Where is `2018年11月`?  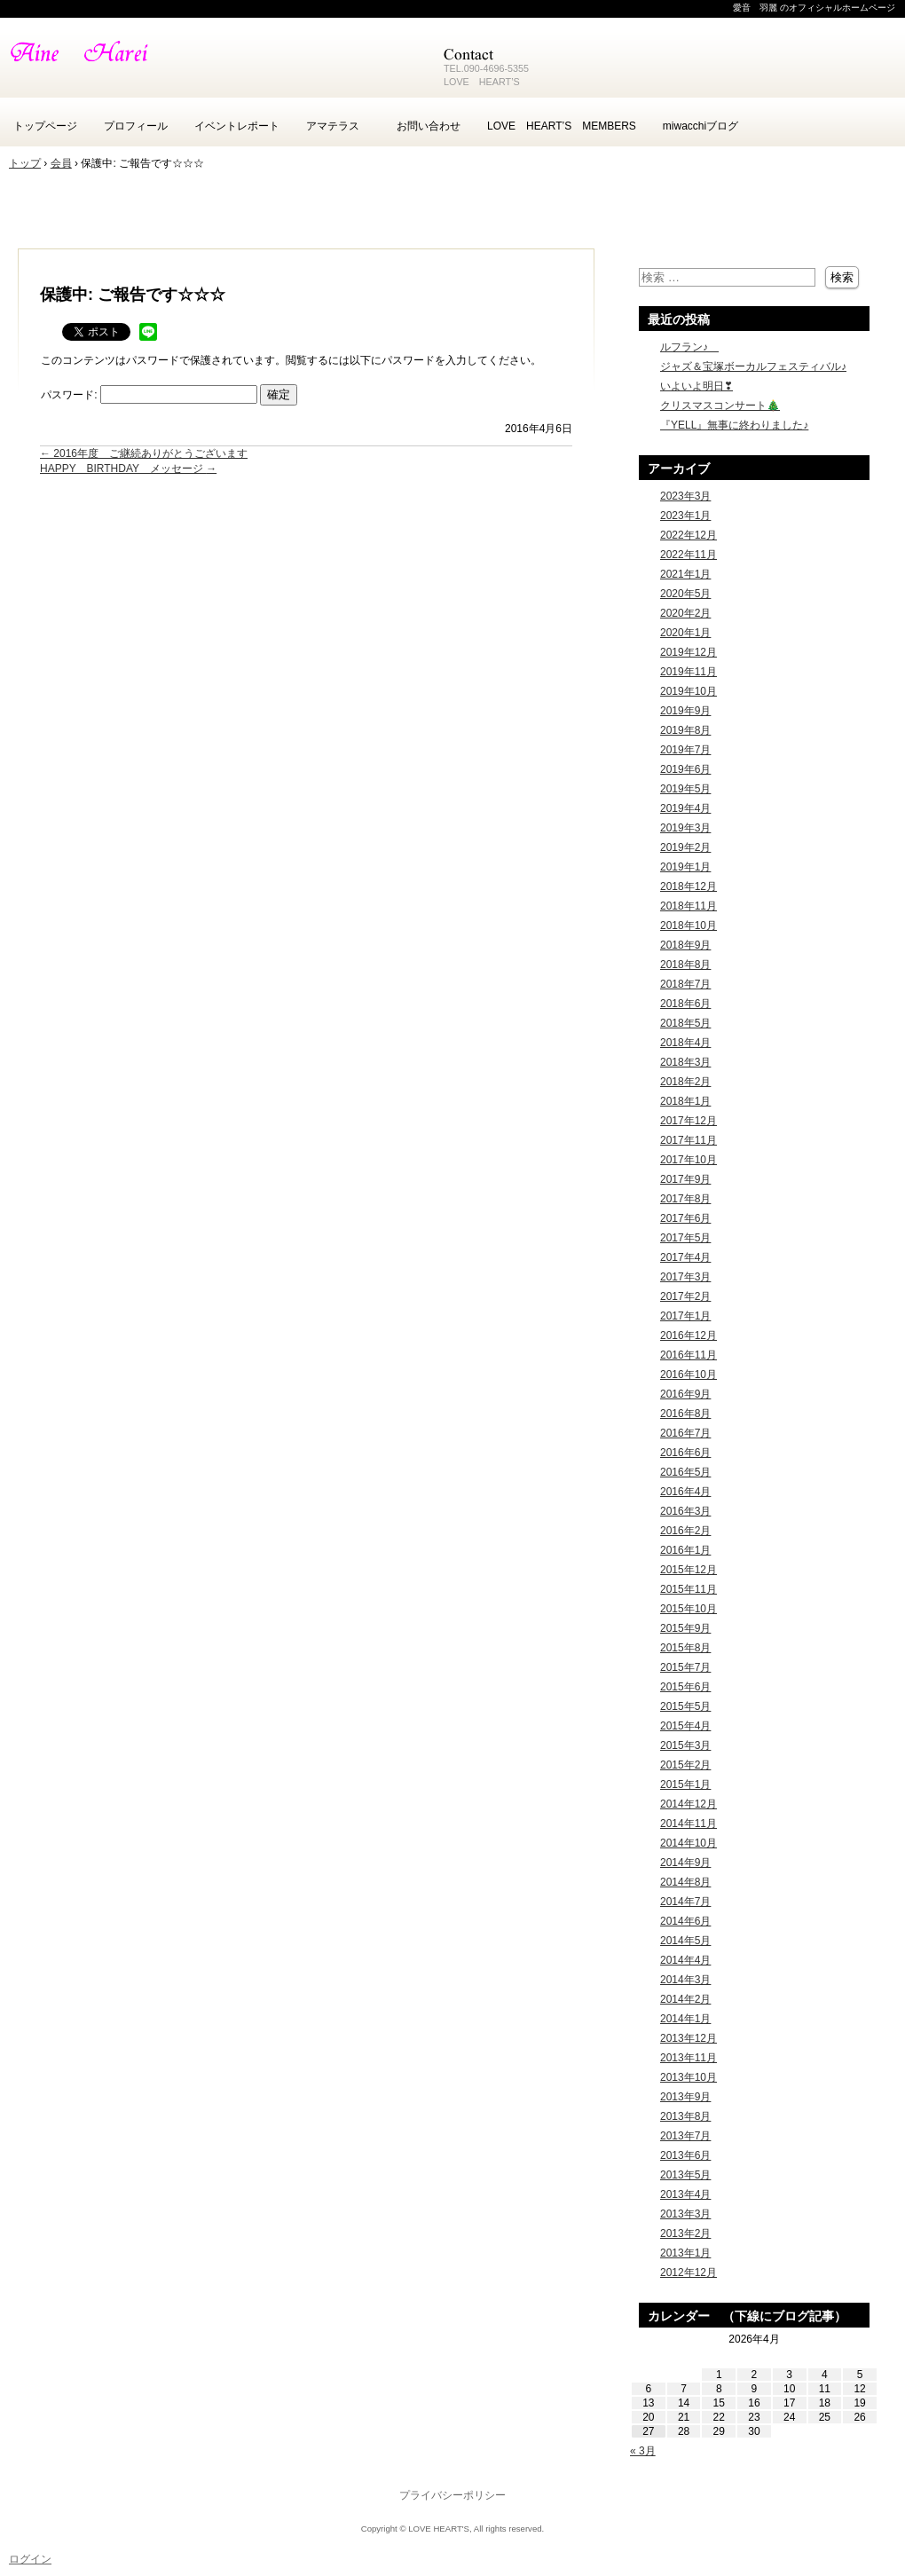 2018年11月 is located at coordinates (688, 906).